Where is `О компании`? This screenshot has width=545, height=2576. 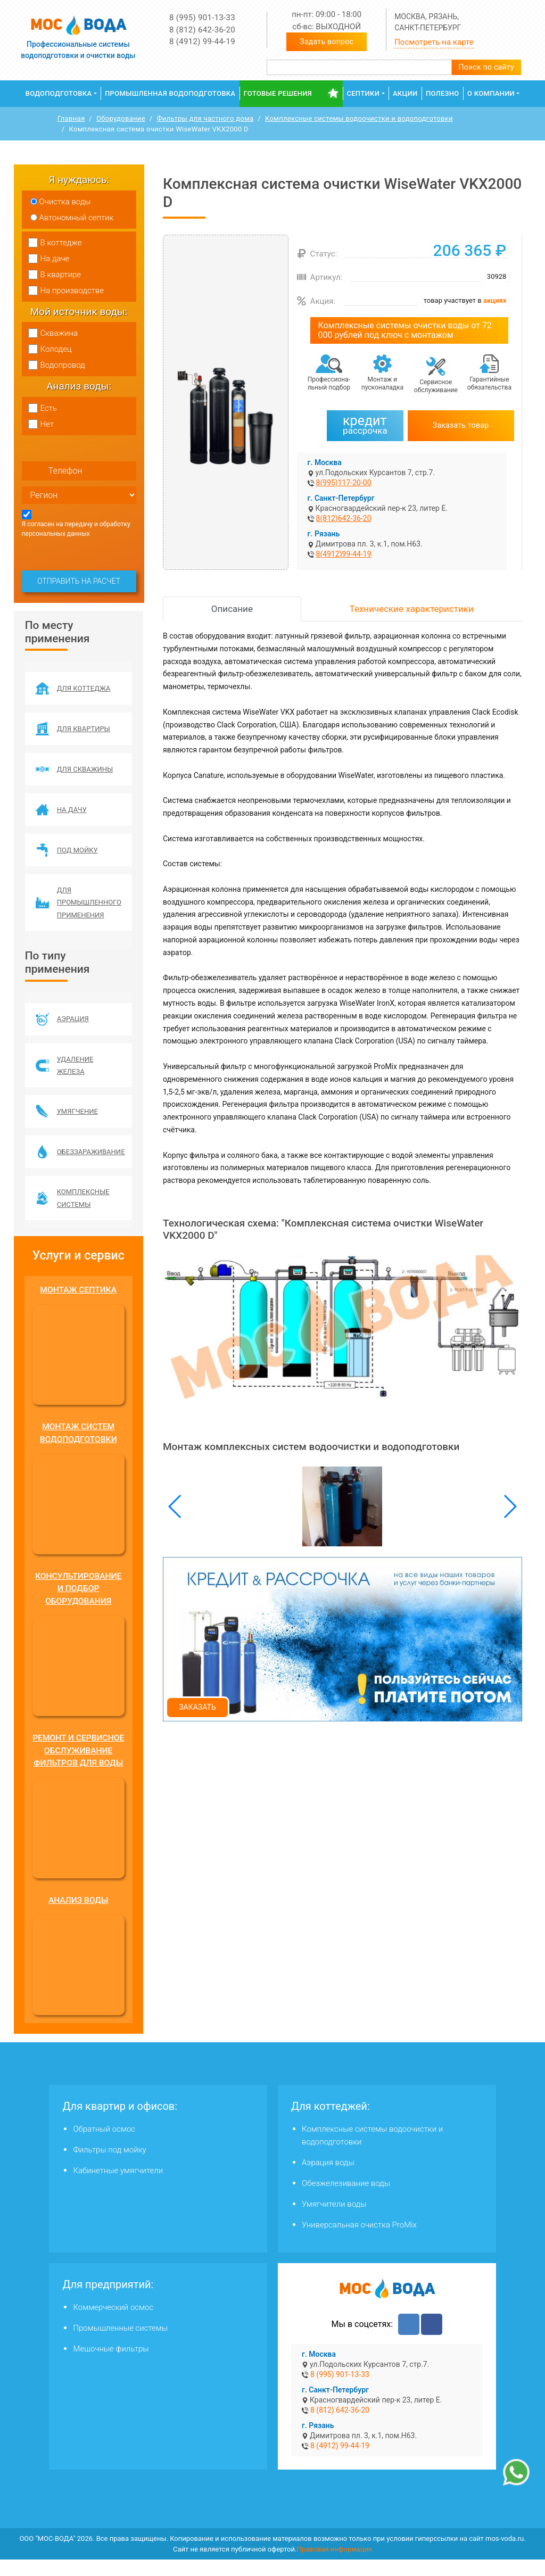 О компании is located at coordinates (491, 93).